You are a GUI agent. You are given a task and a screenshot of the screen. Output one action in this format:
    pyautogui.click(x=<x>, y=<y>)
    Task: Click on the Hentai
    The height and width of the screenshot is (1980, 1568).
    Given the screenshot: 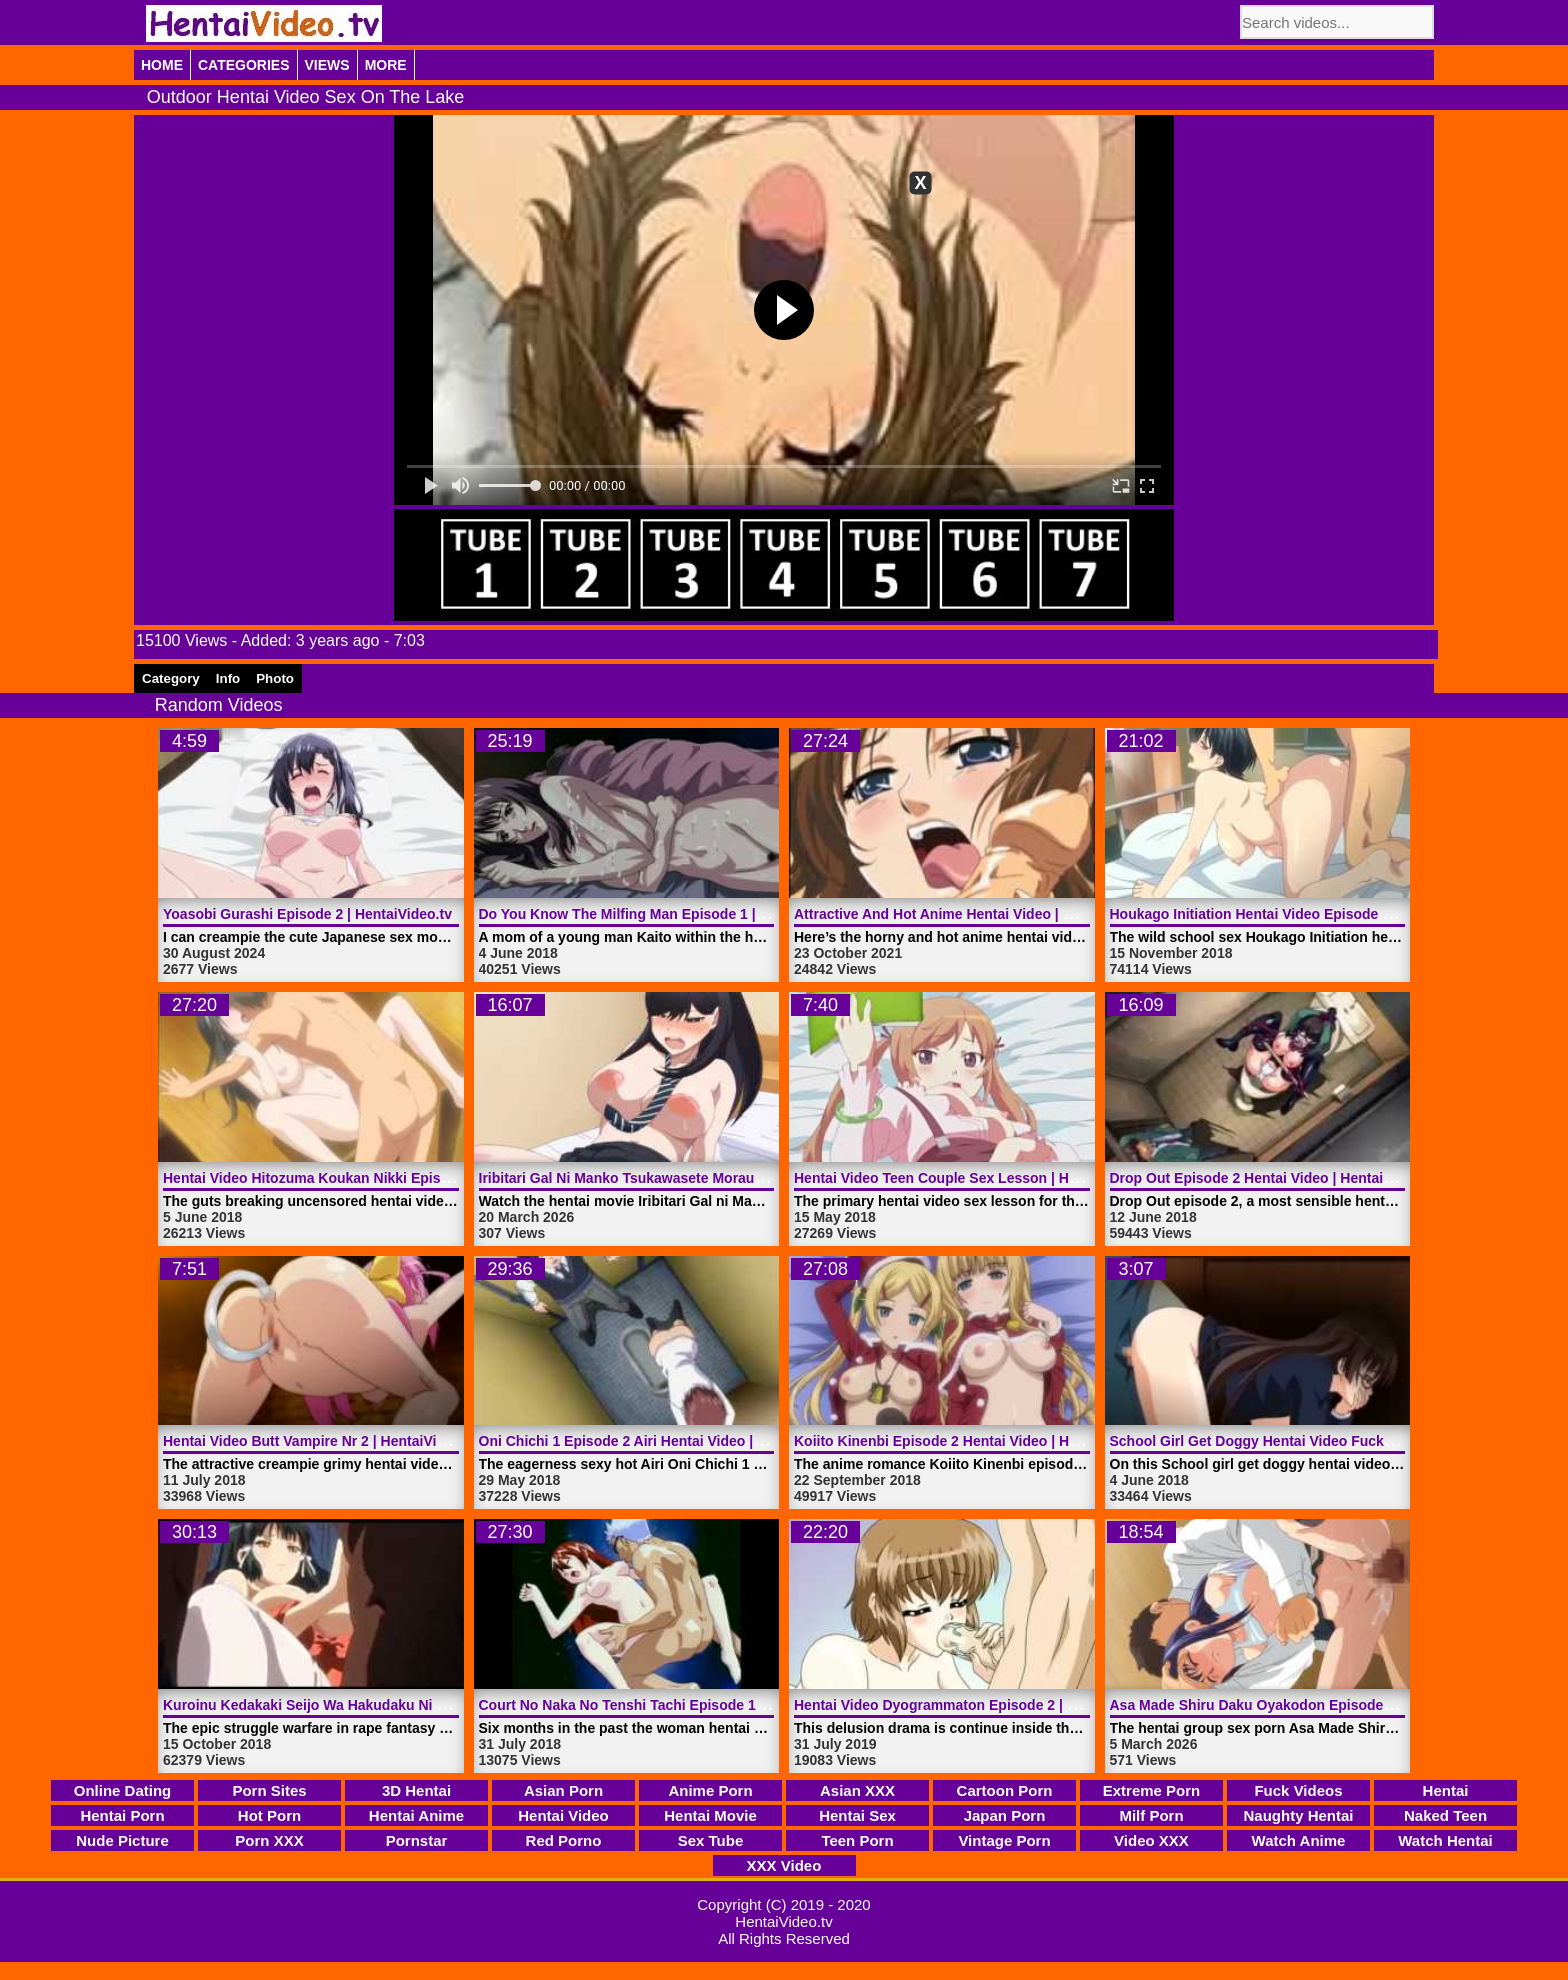 What is the action you would take?
    pyautogui.click(x=1446, y=1790)
    